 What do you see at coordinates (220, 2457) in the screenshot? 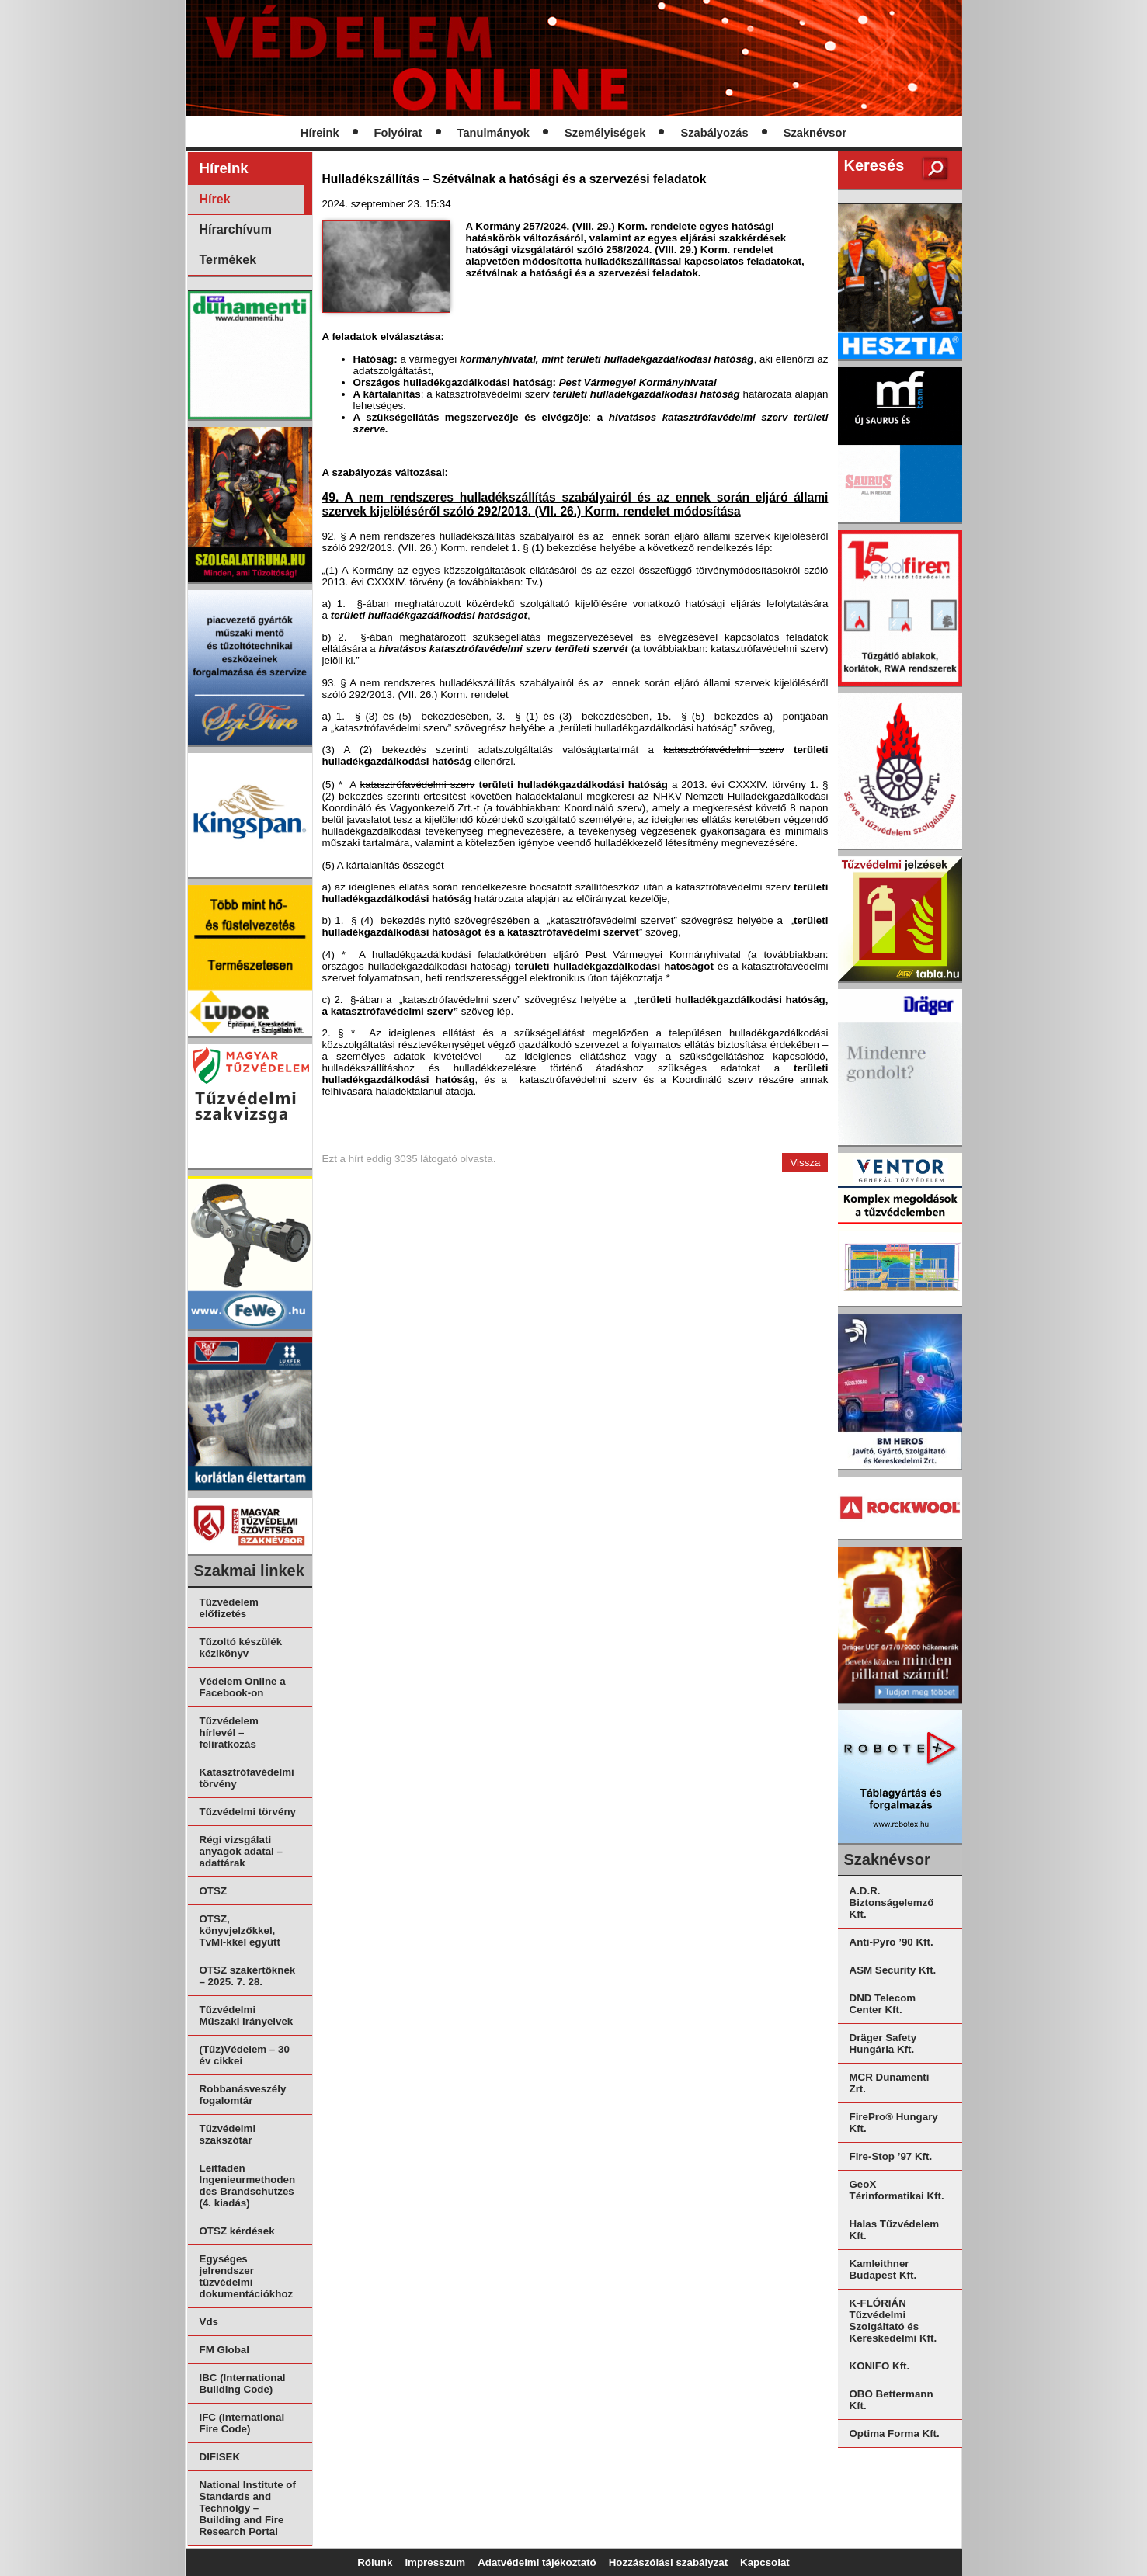
I see `DIFISEK` at bounding box center [220, 2457].